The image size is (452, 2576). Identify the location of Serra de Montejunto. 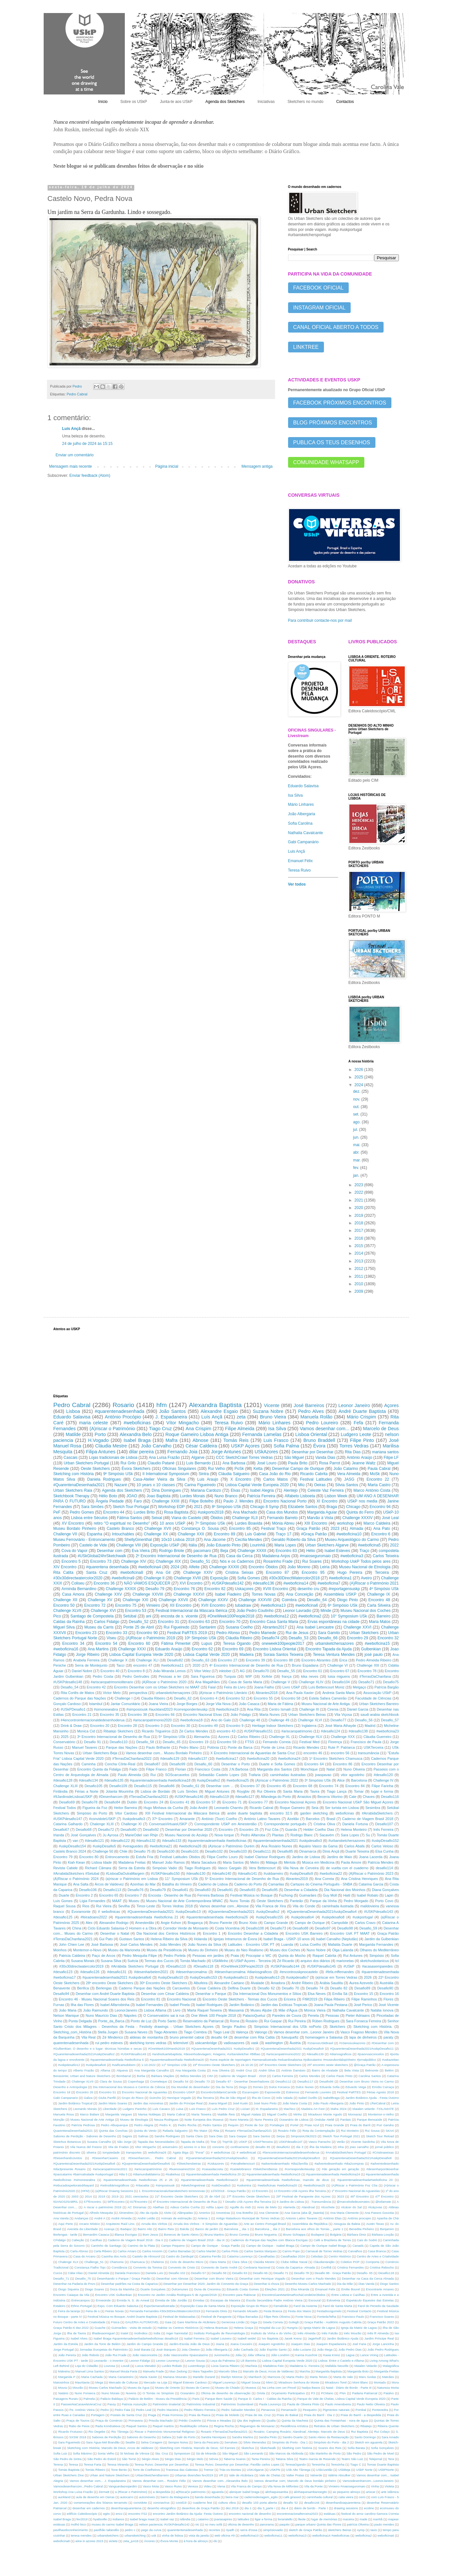
(91, 1665).